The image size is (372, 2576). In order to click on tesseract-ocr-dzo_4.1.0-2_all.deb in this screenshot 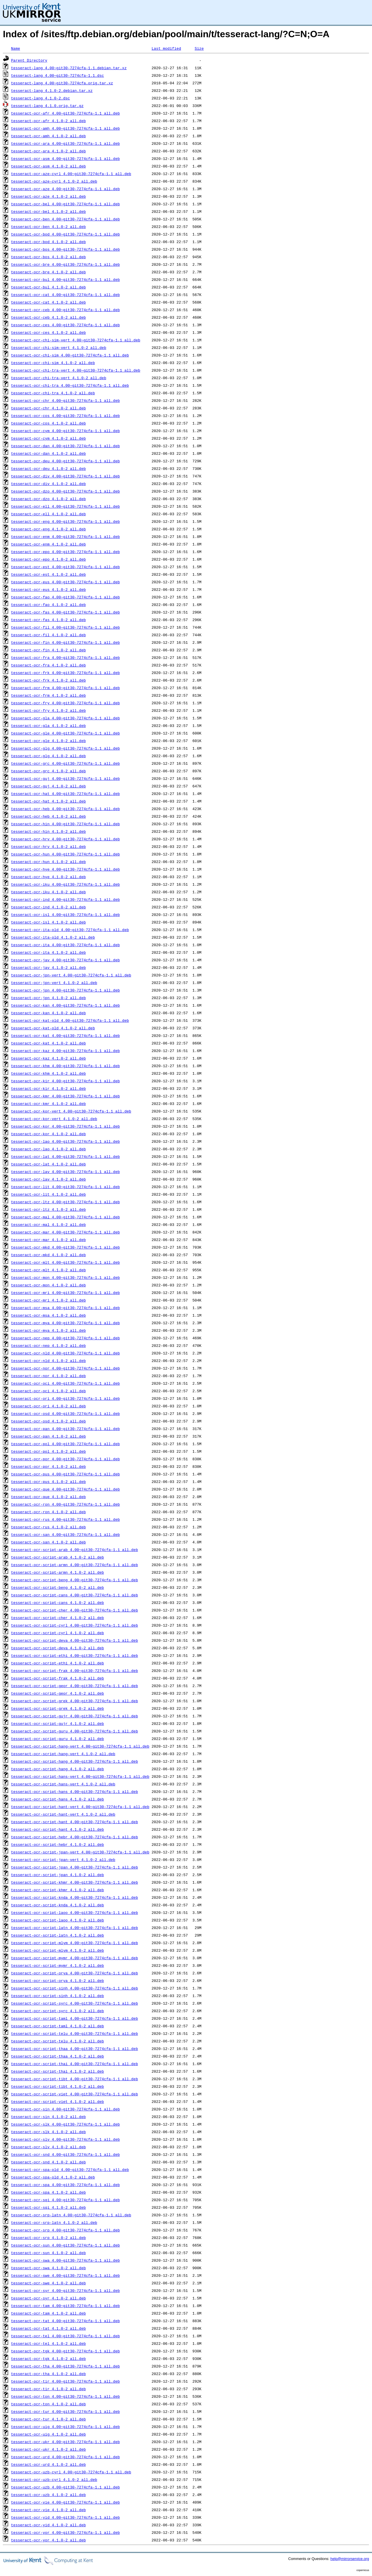, I will do `click(48, 498)`.